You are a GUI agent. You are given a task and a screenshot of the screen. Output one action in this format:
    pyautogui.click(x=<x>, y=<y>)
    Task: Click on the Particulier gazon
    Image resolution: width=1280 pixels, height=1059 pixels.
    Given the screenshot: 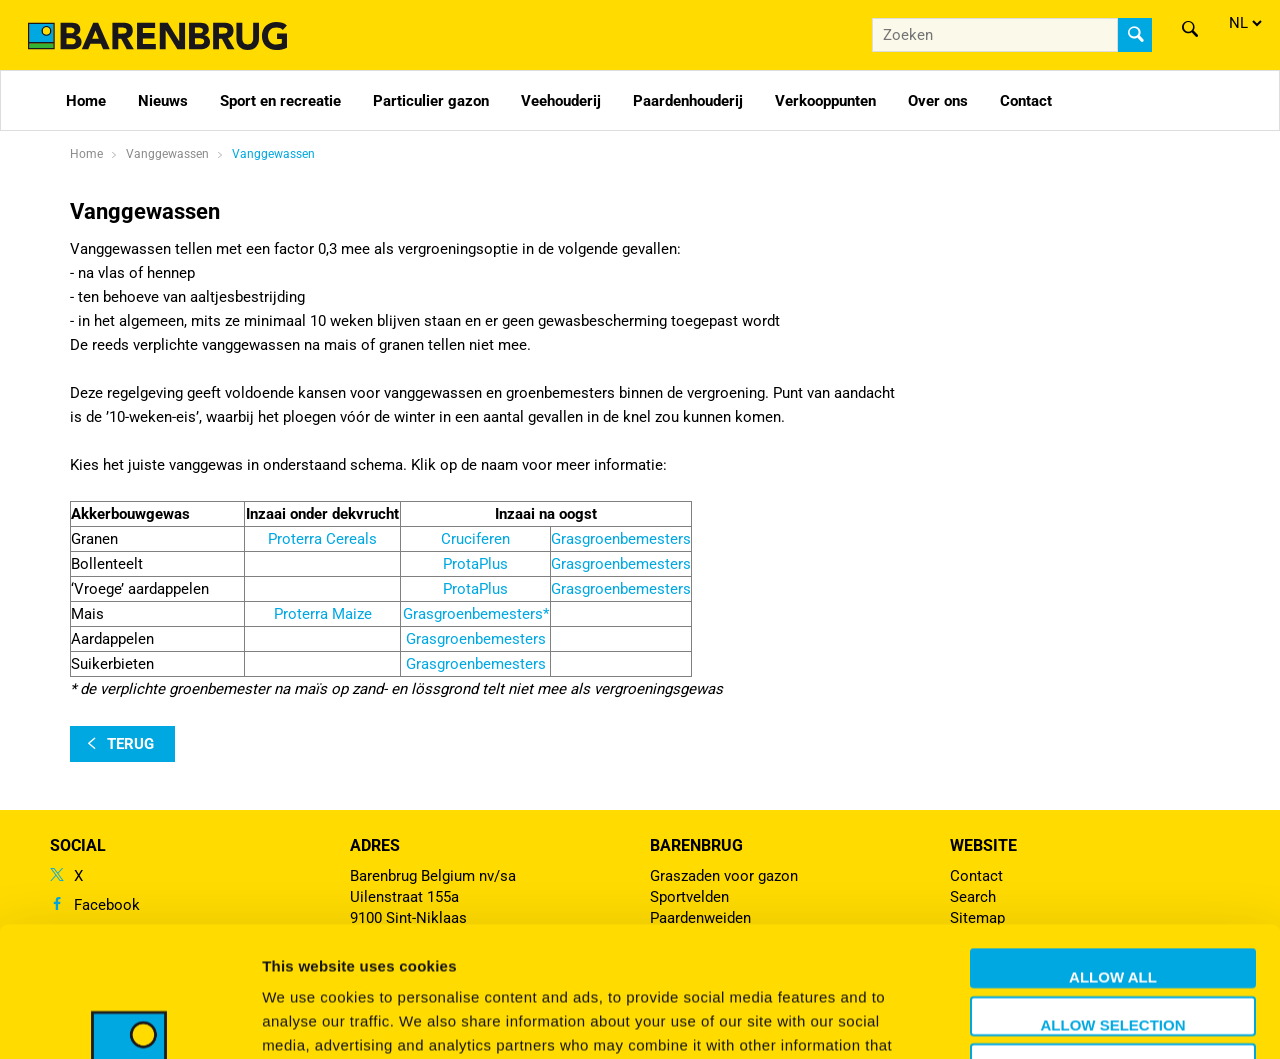 What is the action you would take?
    pyautogui.click(x=431, y=101)
    